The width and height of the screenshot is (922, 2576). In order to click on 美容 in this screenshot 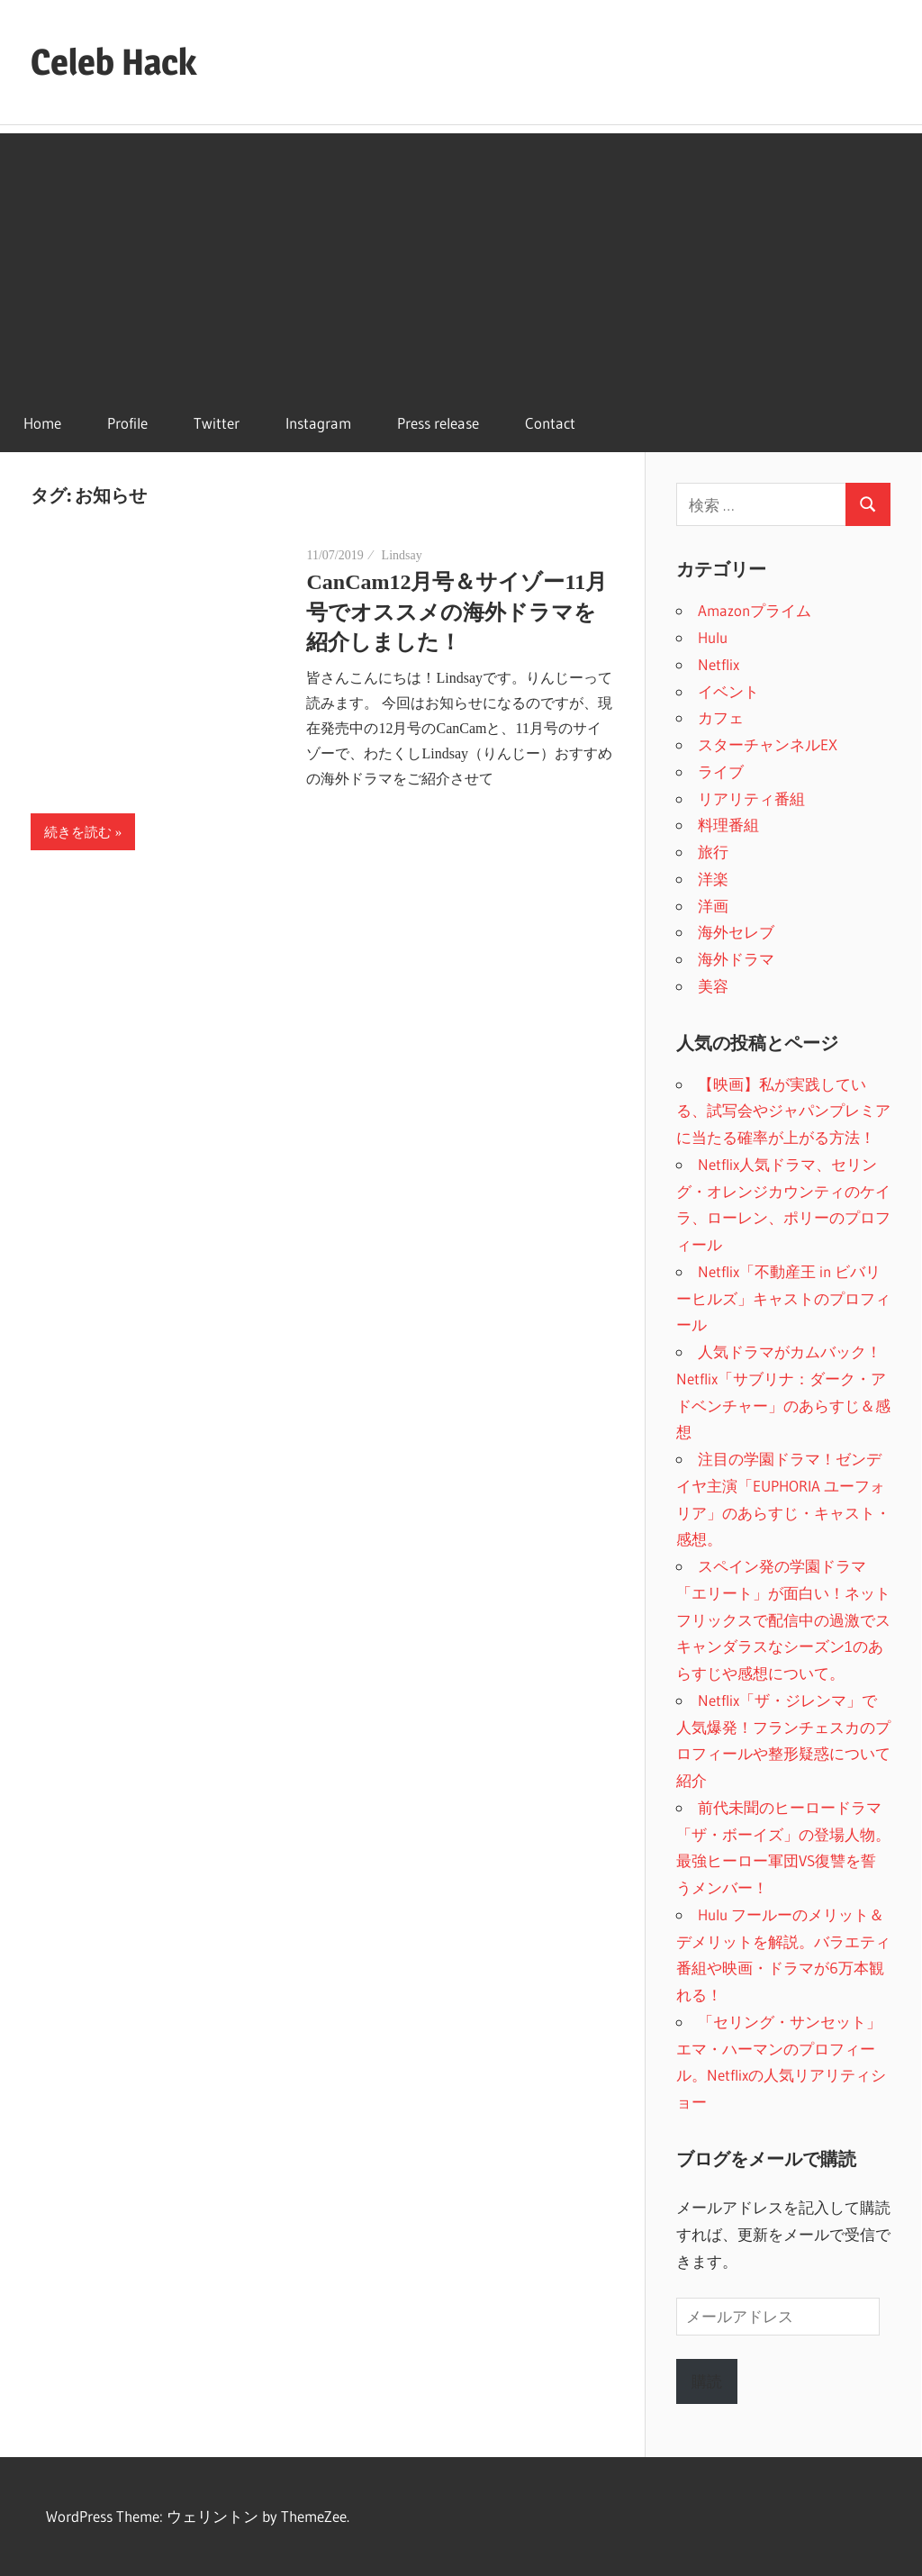, I will do `click(713, 985)`.